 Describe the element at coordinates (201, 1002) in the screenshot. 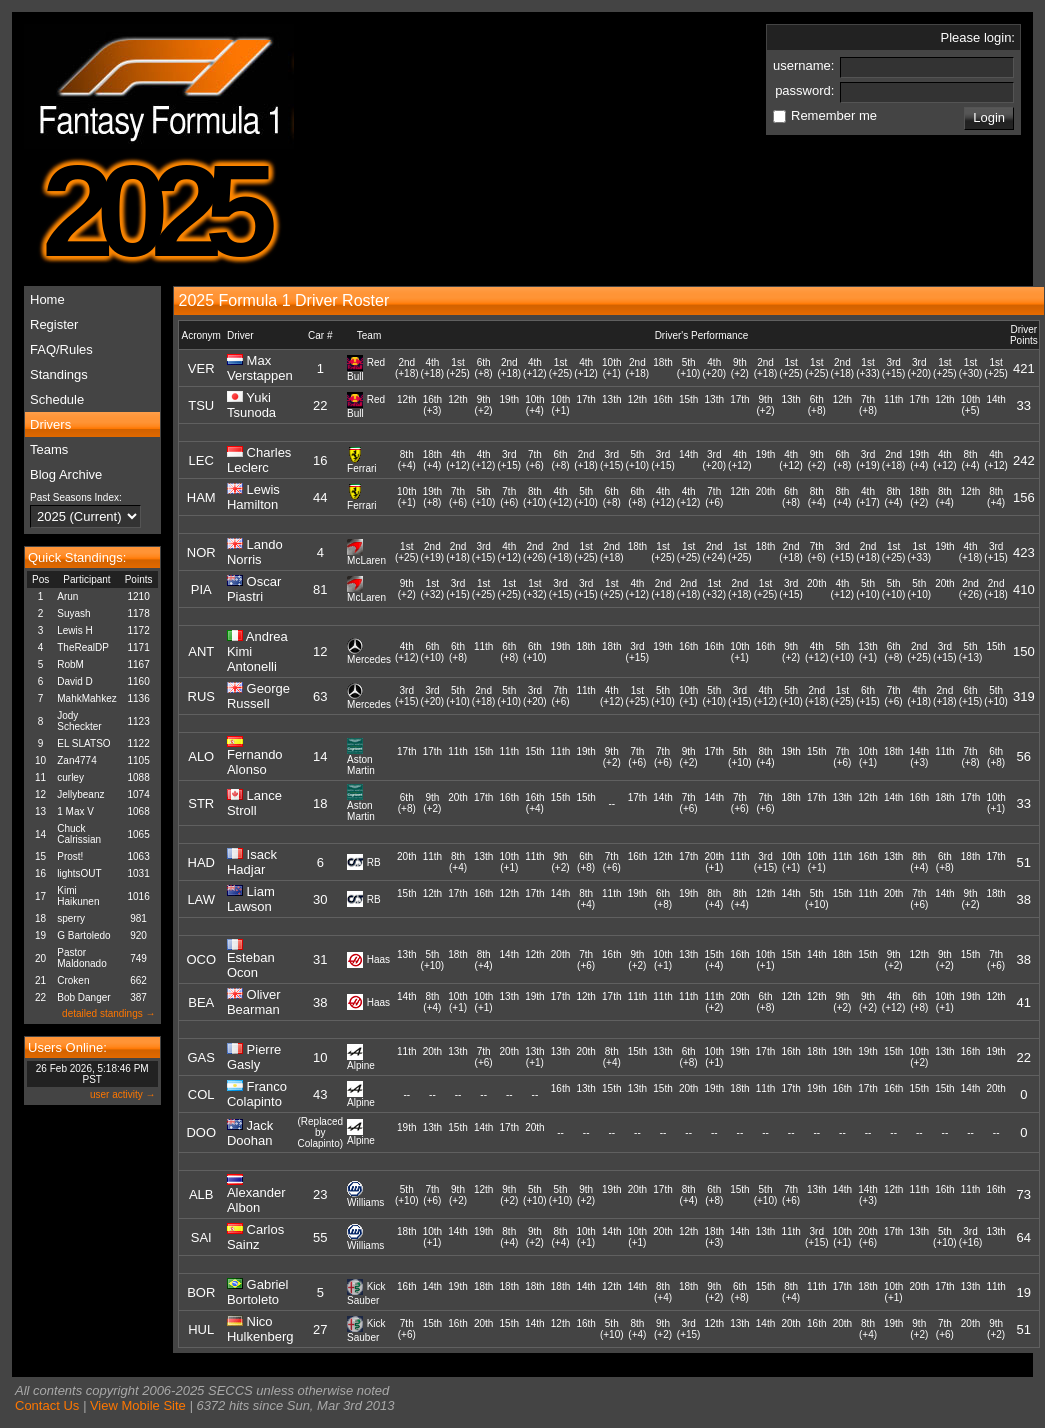

I see `BEA` at that location.